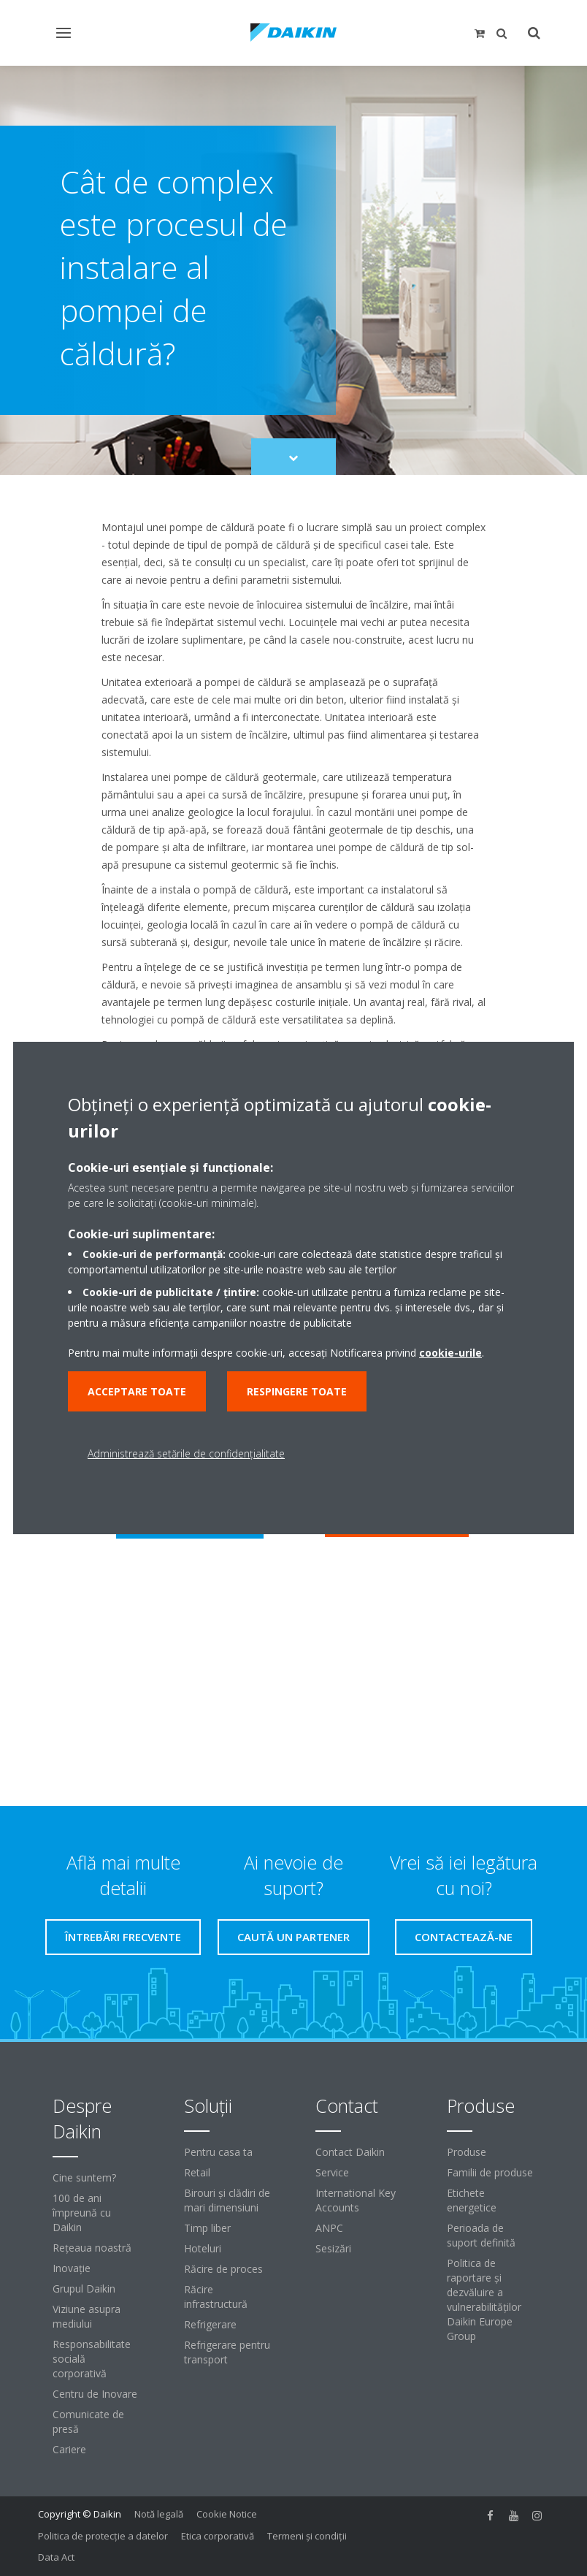  I want to click on Centru de Inovare, so click(95, 2394).